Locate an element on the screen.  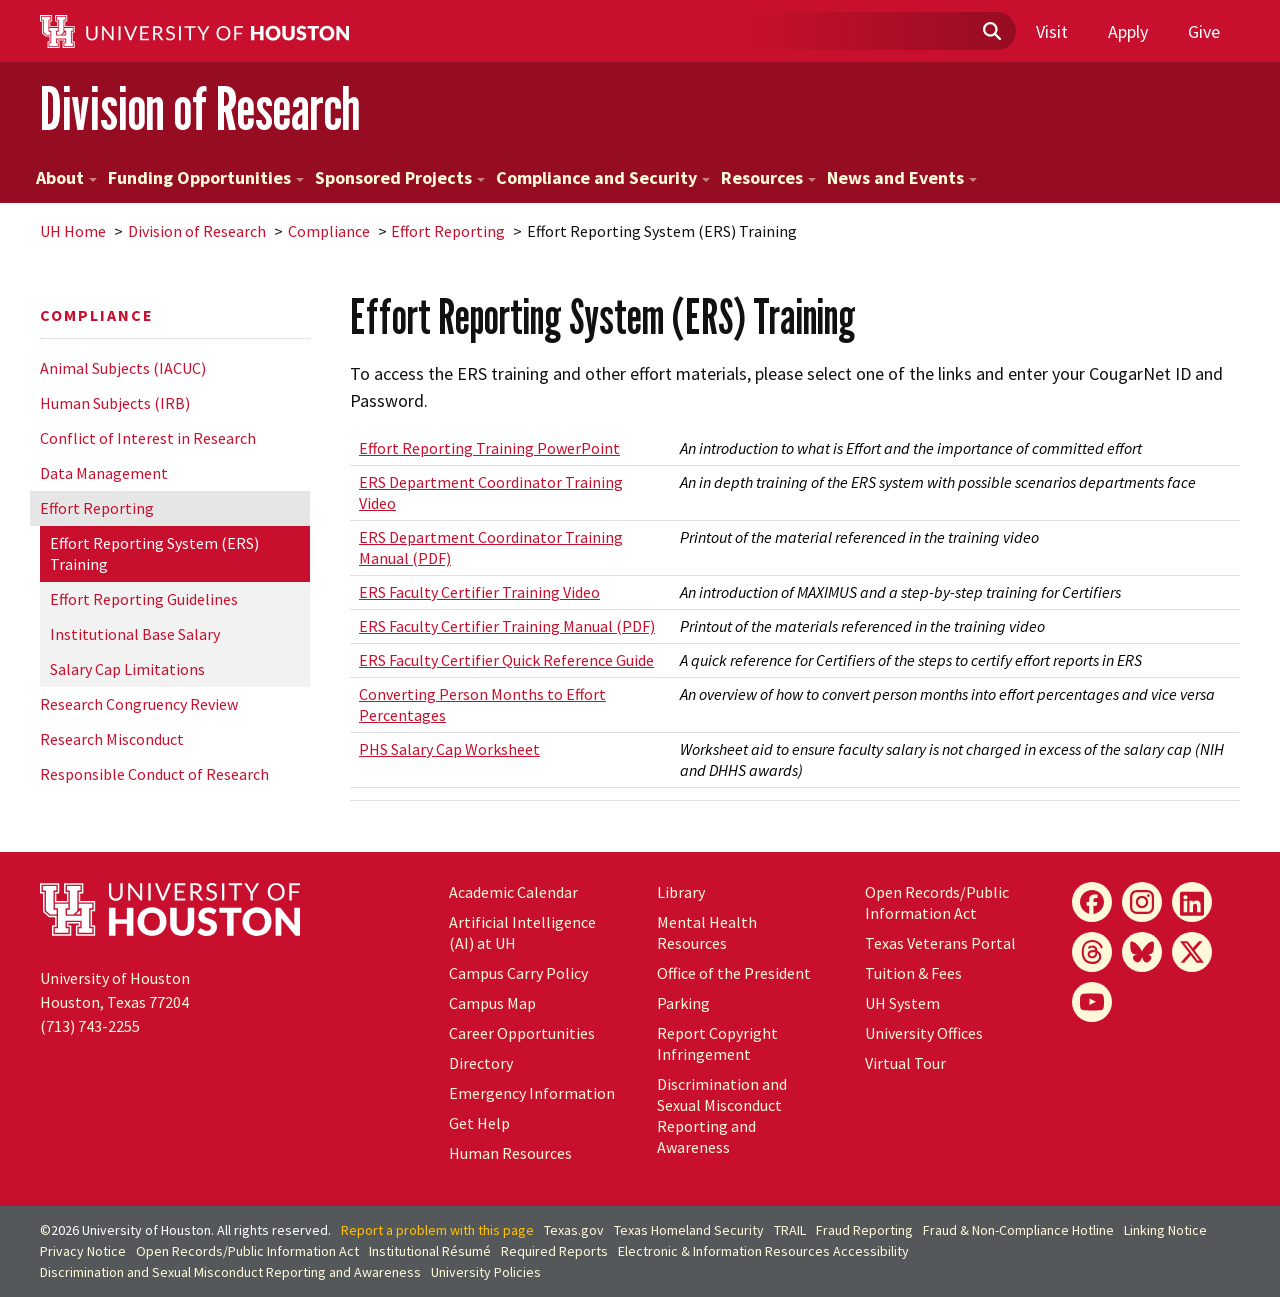
Research Misconduct is located at coordinates (112, 739).